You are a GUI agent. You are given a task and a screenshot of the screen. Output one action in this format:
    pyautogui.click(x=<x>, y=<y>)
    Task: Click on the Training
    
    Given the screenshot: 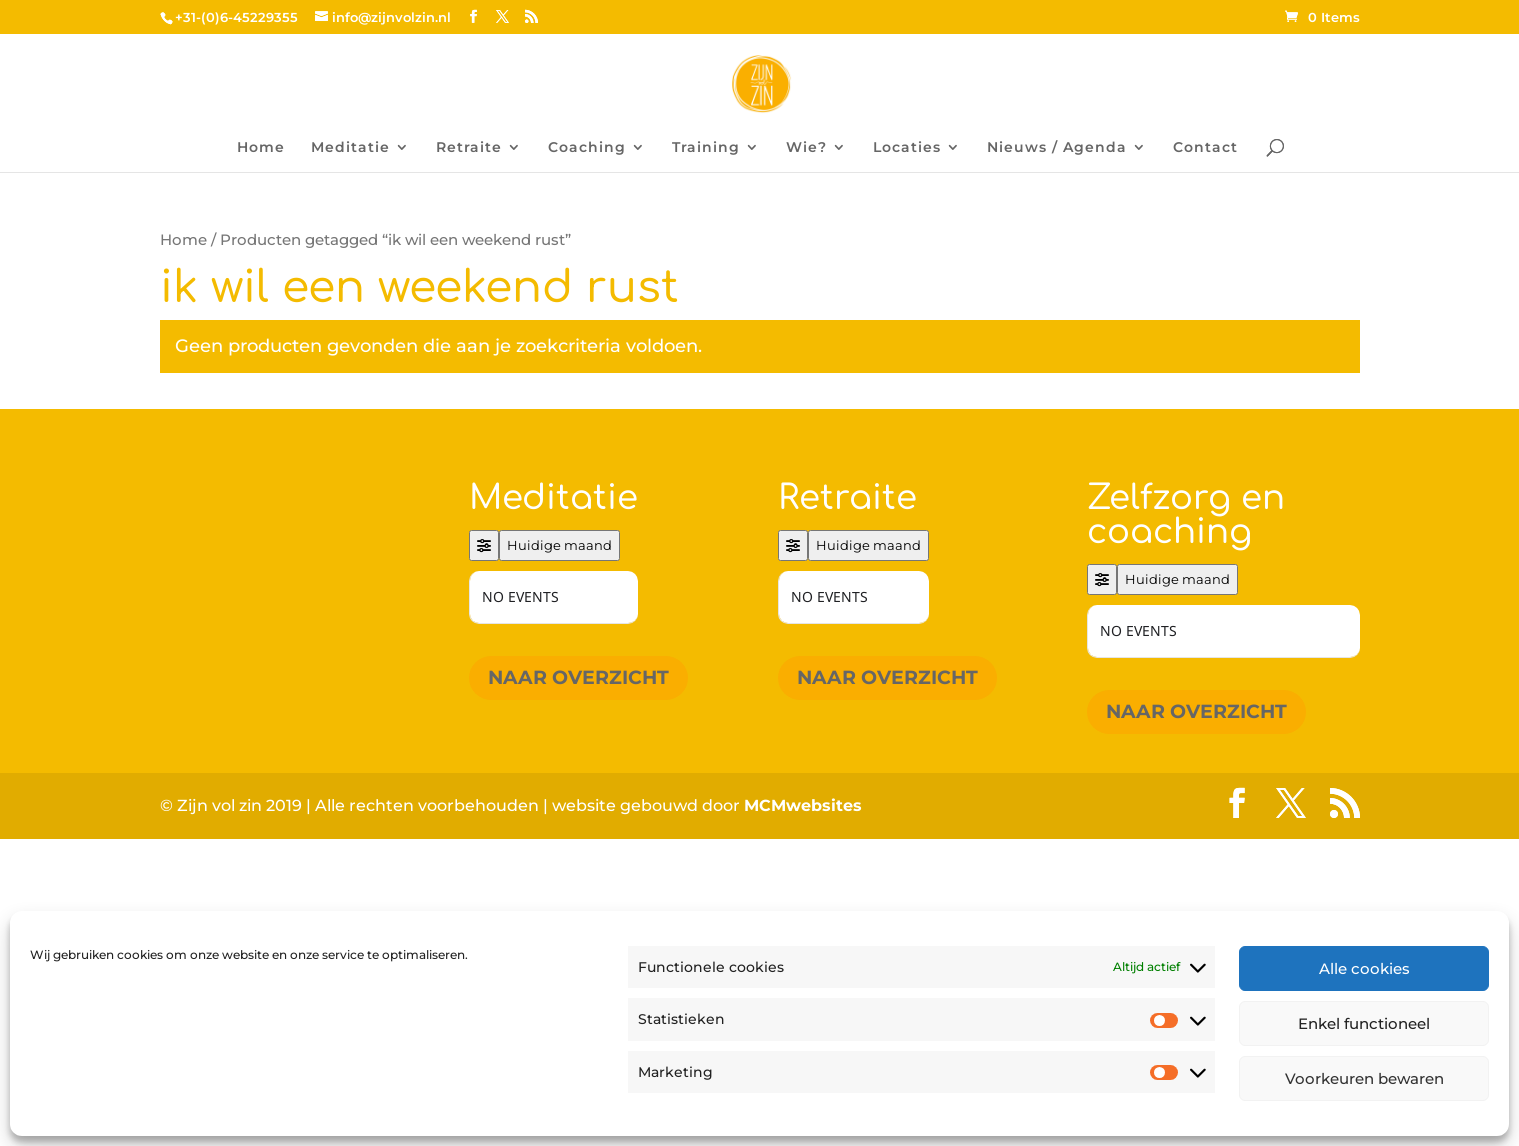 What is the action you would take?
    pyautogui.click(x=706, y=148)
    